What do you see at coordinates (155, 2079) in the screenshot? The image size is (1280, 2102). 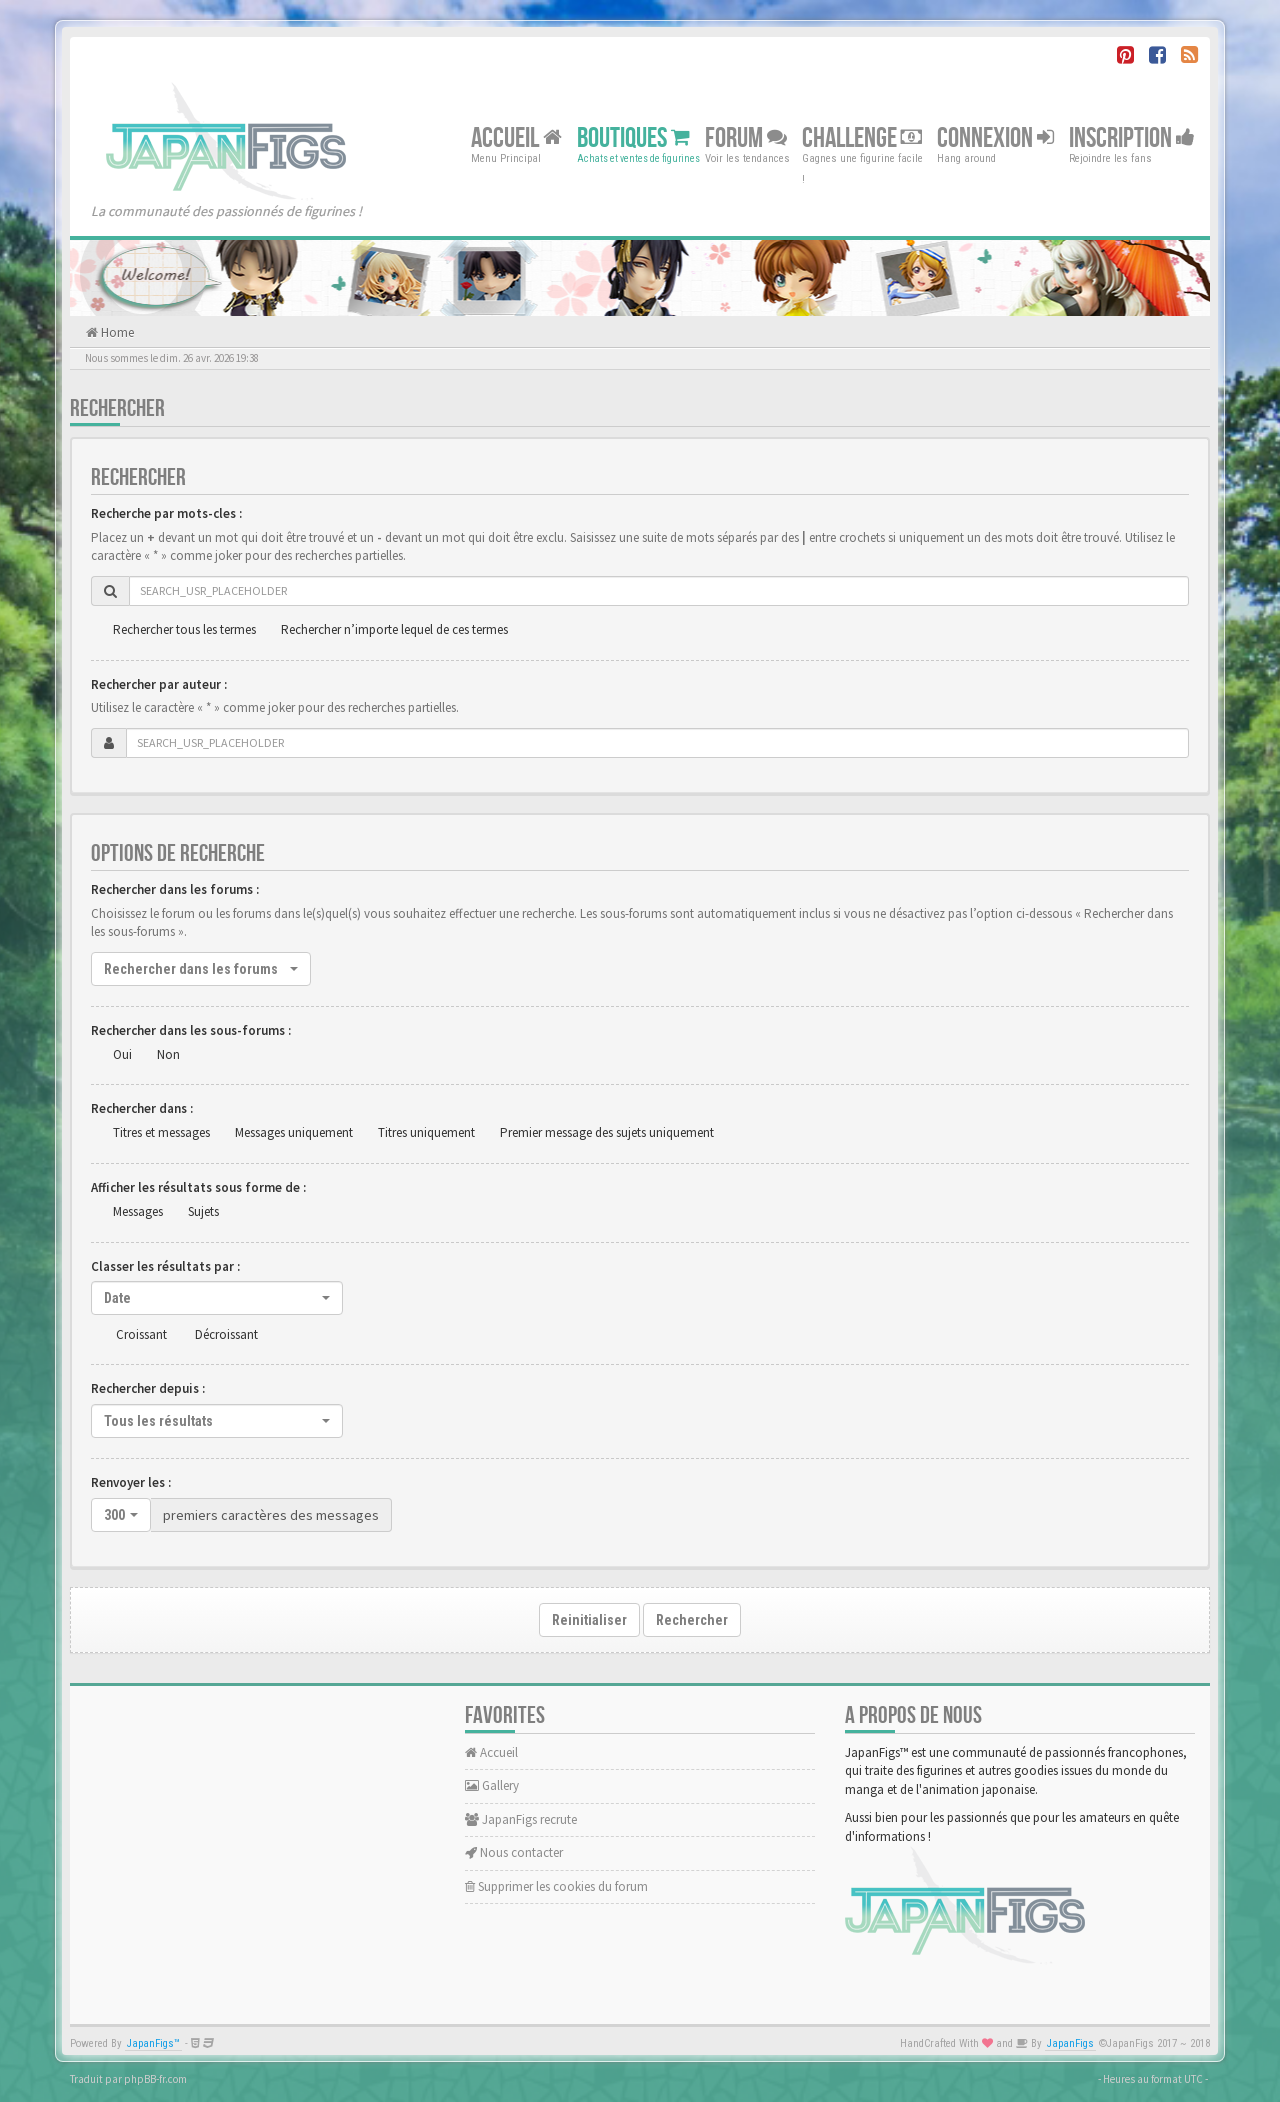 I see `phpBB-fr.com` at bounding box center [155, 2079].